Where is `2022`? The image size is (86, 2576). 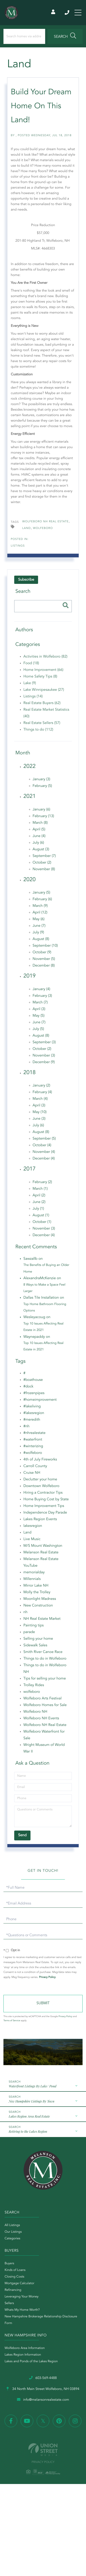 2022 is located at coordinates (29, 766).